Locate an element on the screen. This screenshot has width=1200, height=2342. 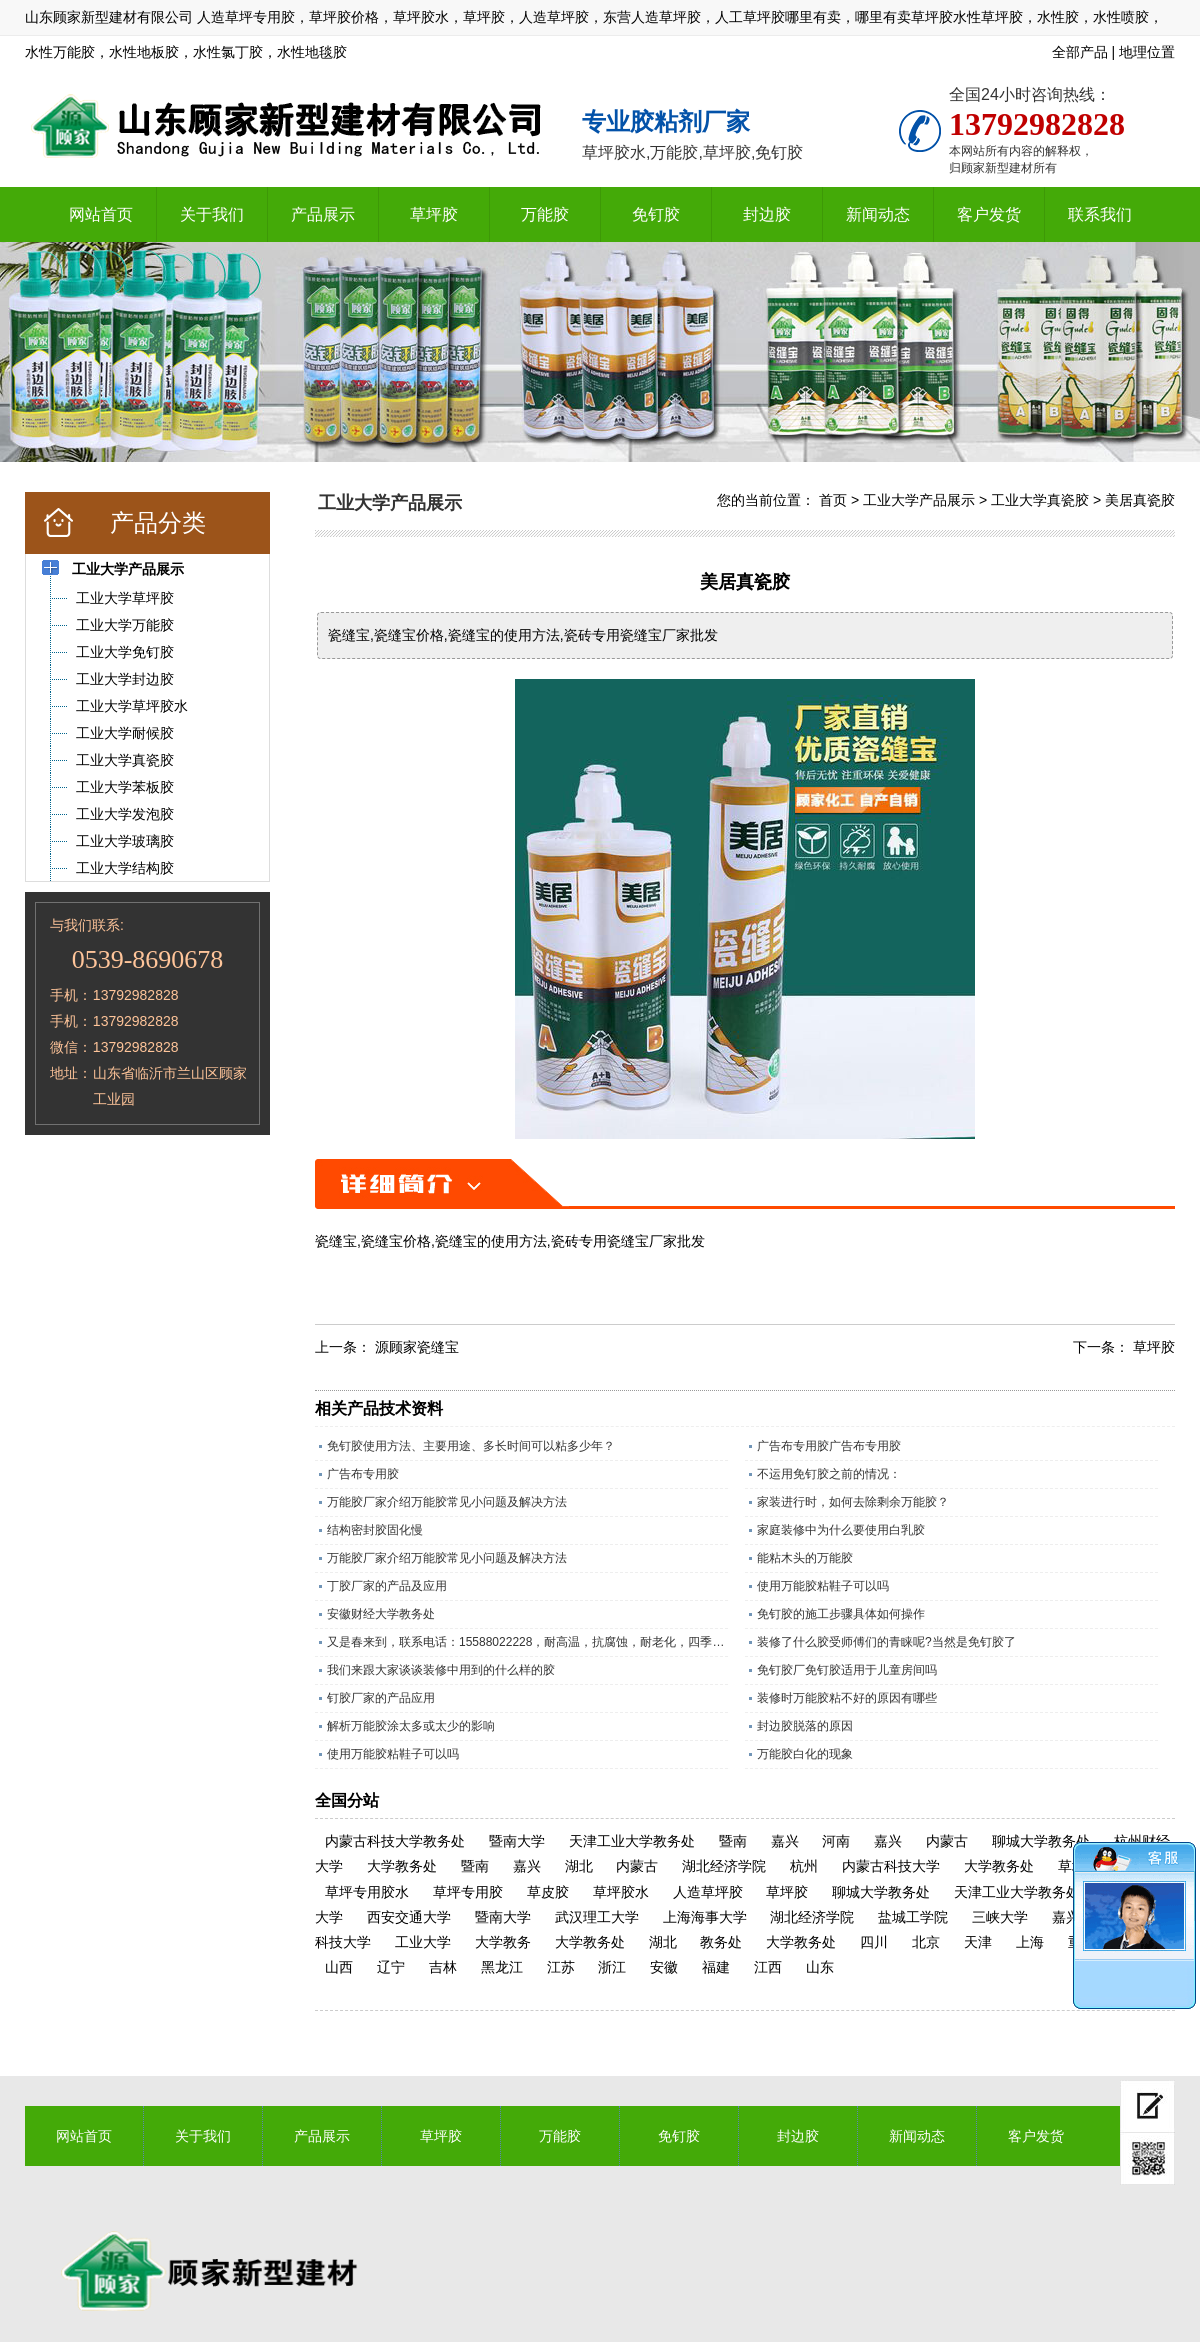
地理位置 is located at coordinates (1147, 52).